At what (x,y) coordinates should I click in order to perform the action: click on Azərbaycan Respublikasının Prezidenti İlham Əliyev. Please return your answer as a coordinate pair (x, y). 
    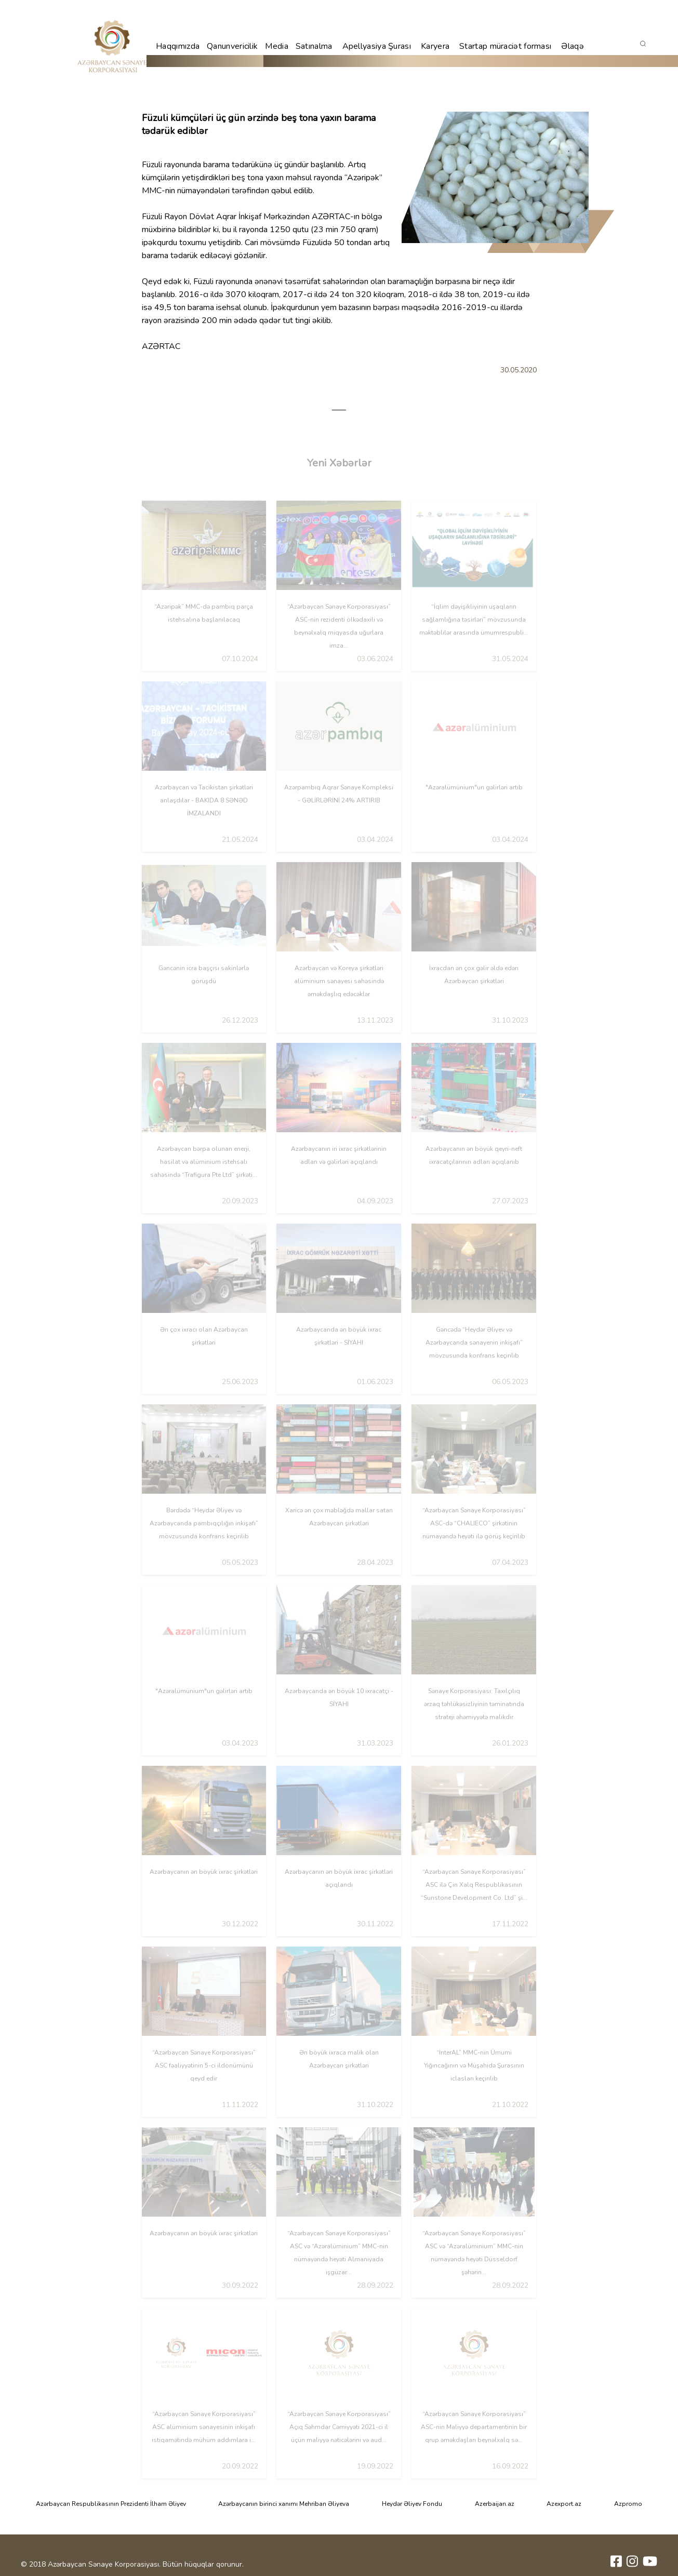
    Looking at the image, I should click on (111, 2504).